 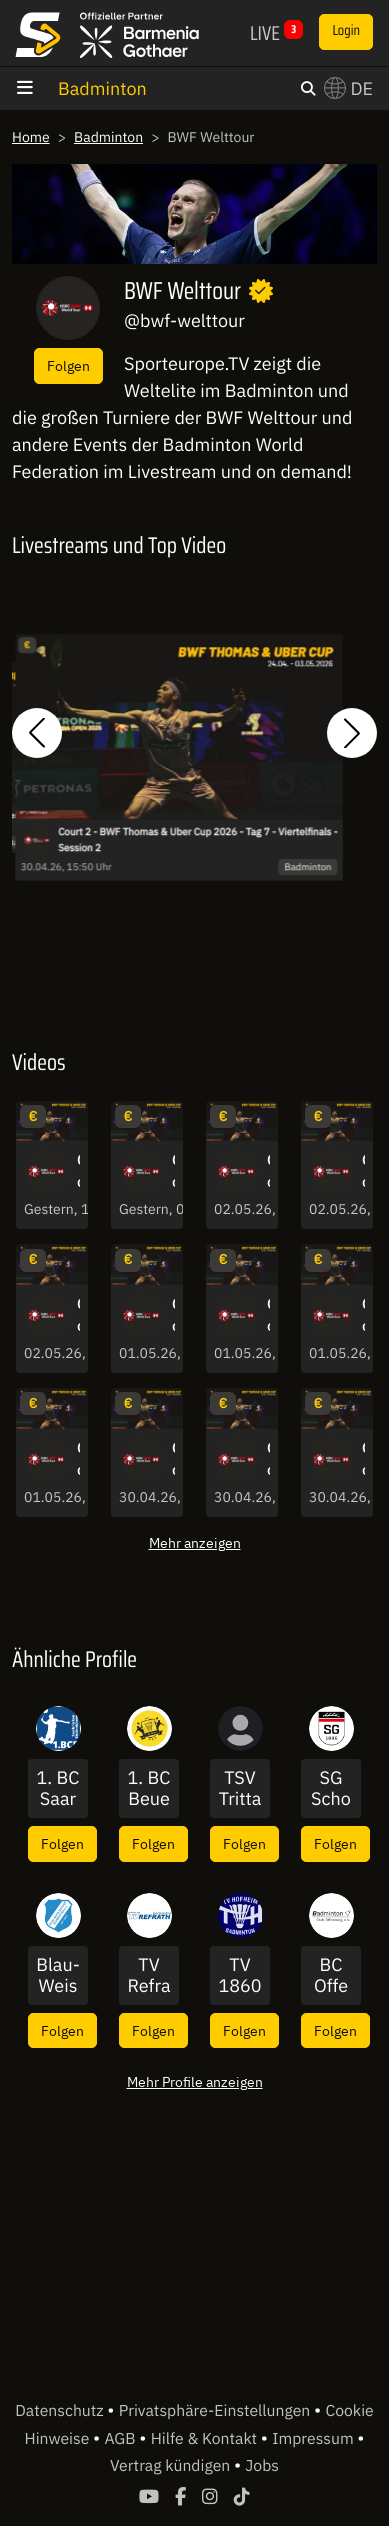 I want to click on SG Schorndorf, so click(x=331, y=1788).